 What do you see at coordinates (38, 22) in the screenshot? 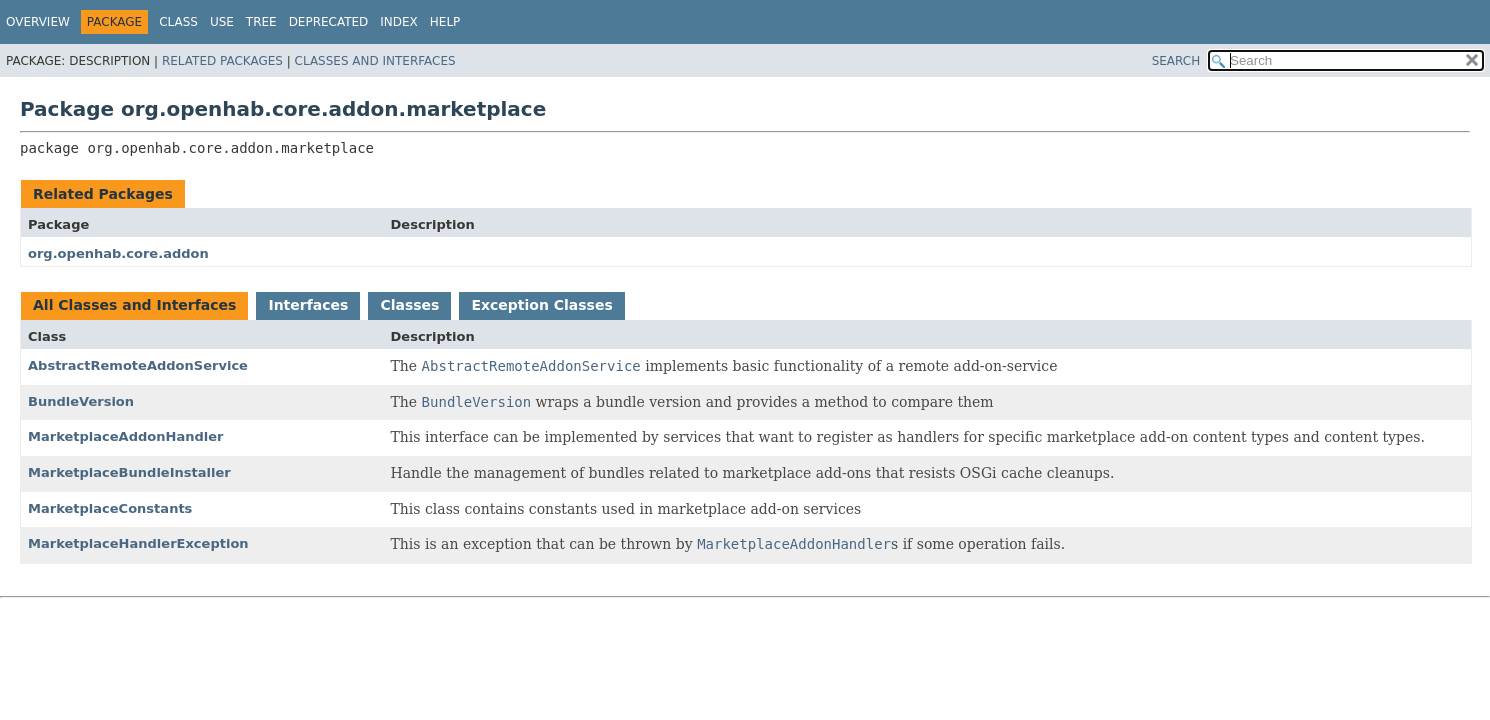
I see `Overview` at bounding box center [38, 22].